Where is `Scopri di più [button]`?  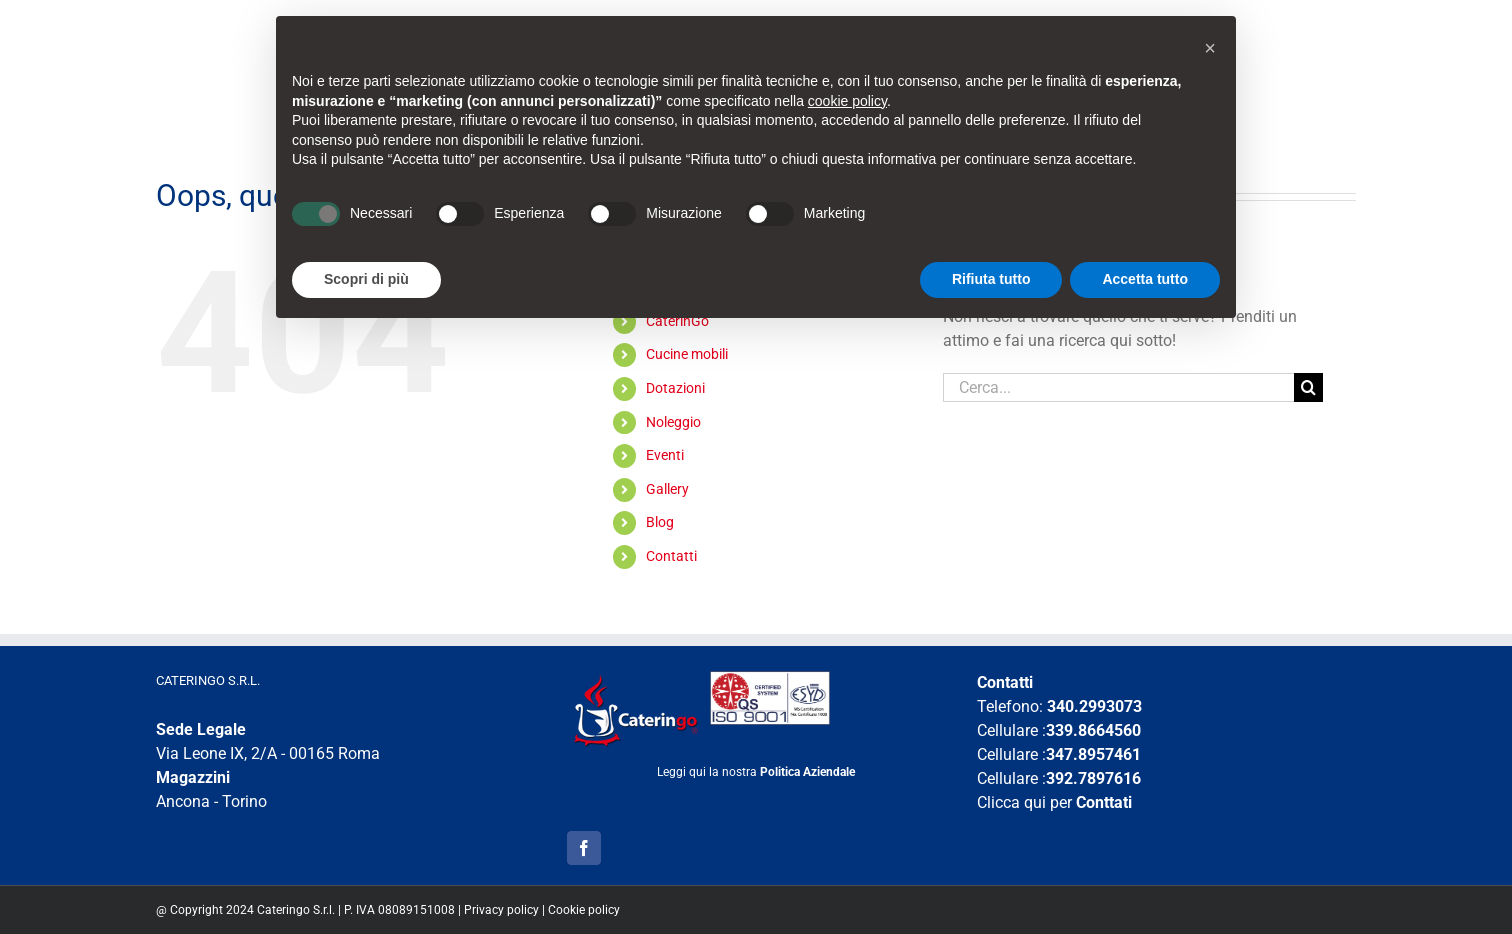
Scopri di più [button] is located at coordinates (366, 279).